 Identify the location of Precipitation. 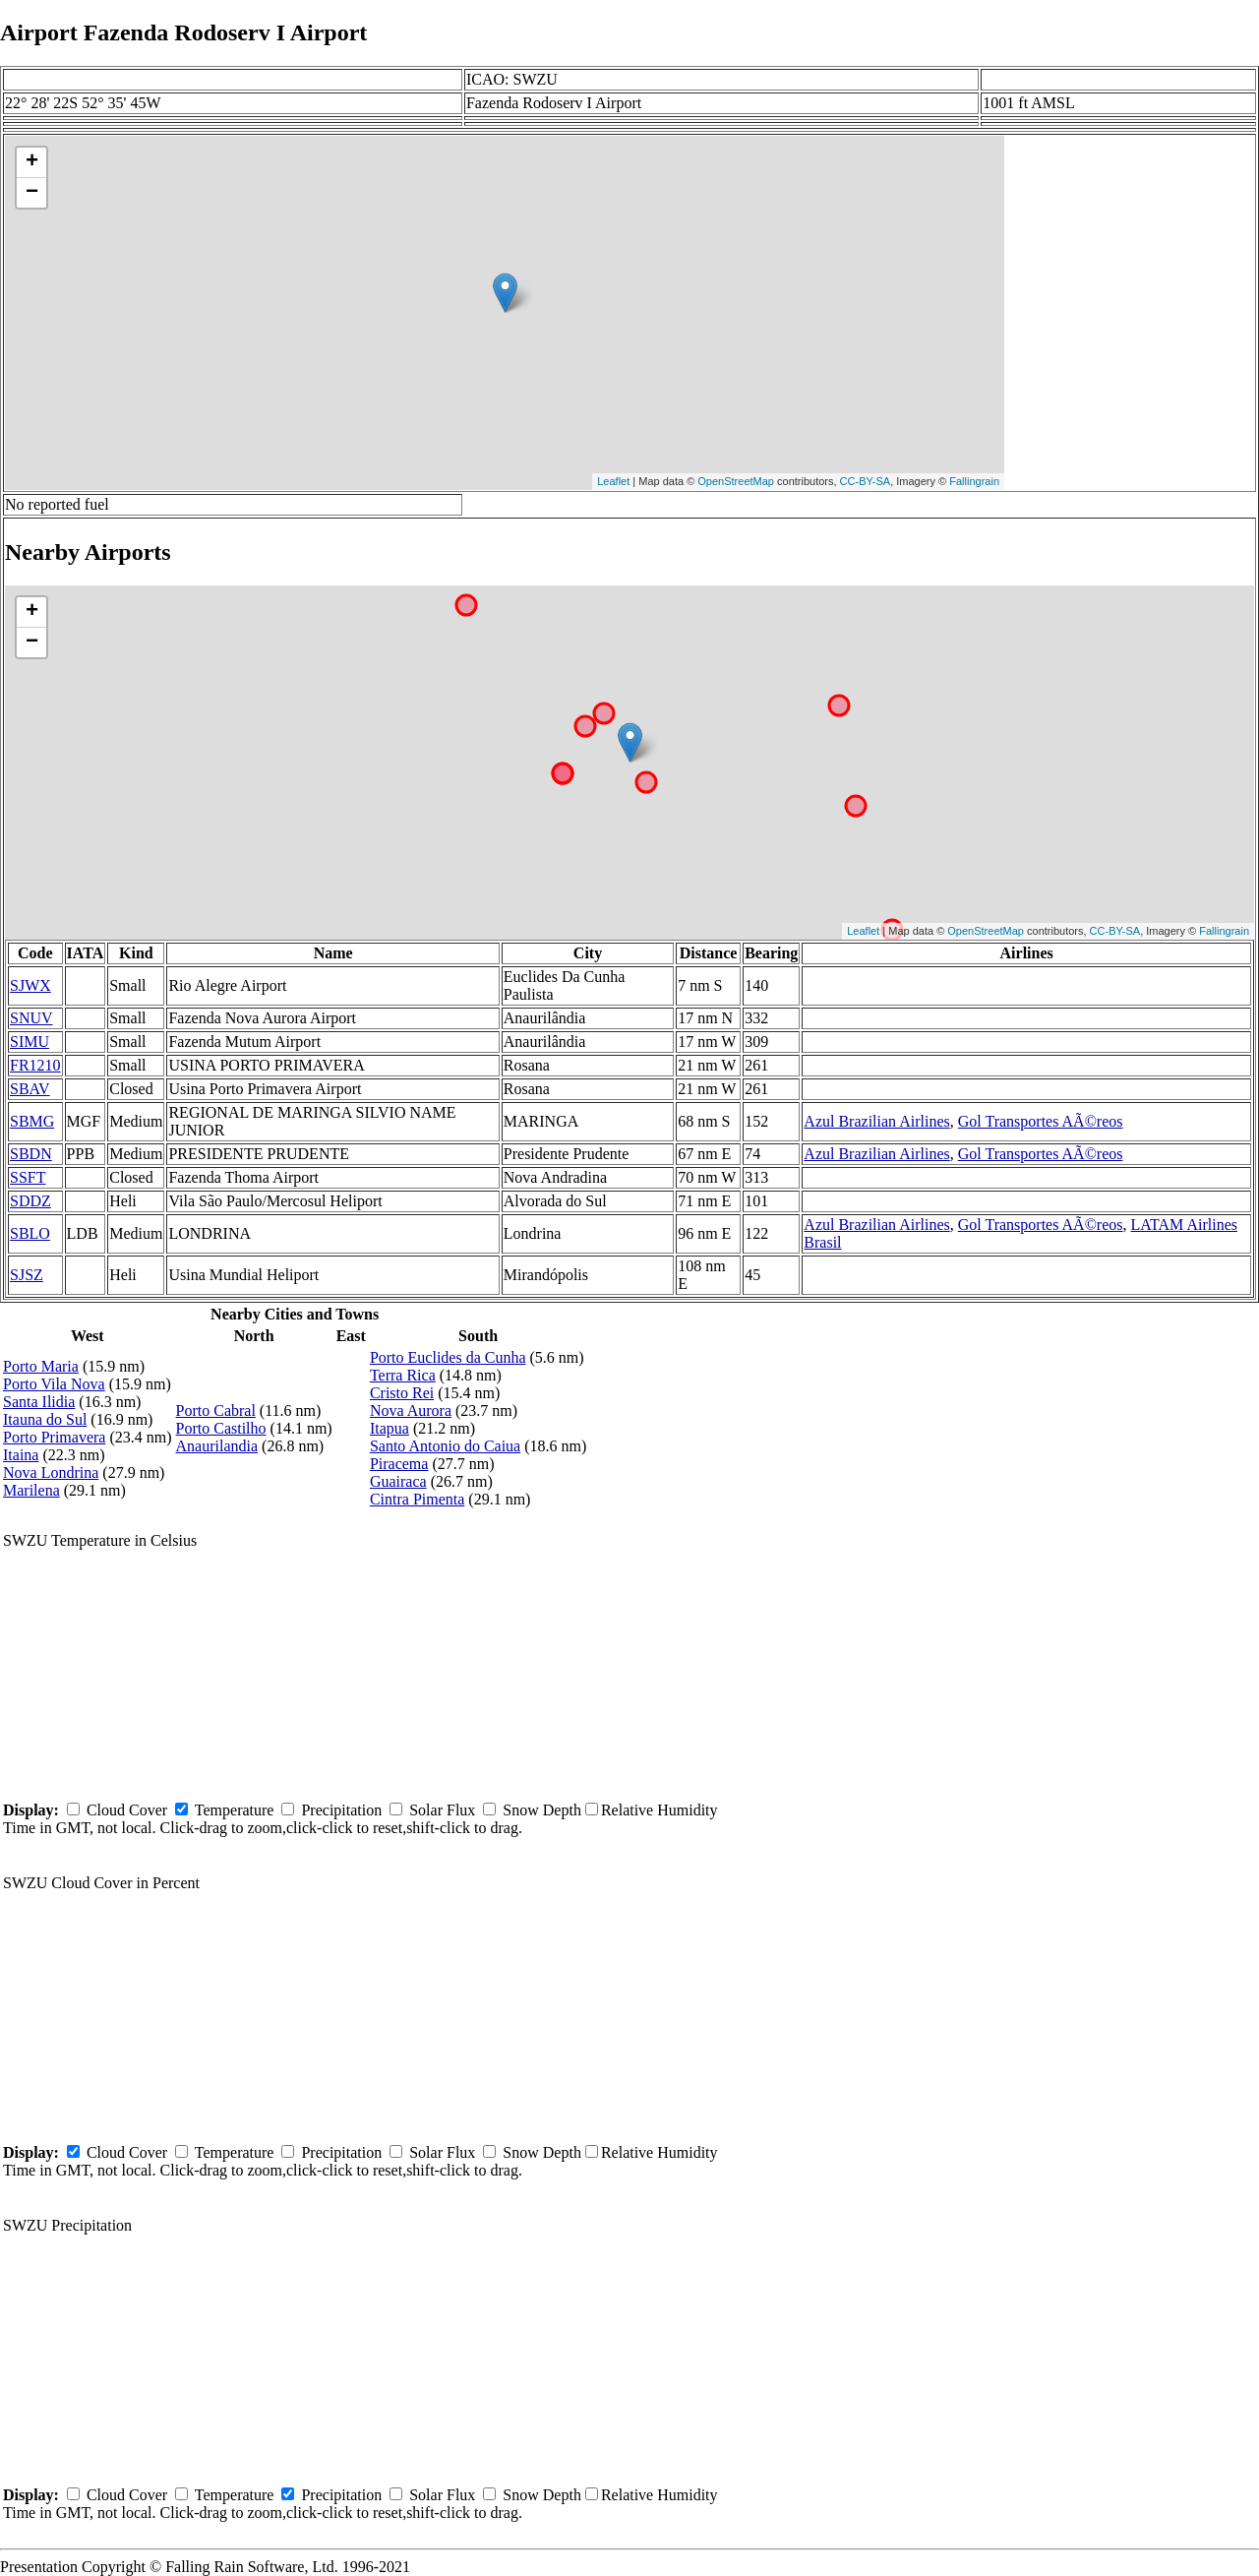
(341, 1810).